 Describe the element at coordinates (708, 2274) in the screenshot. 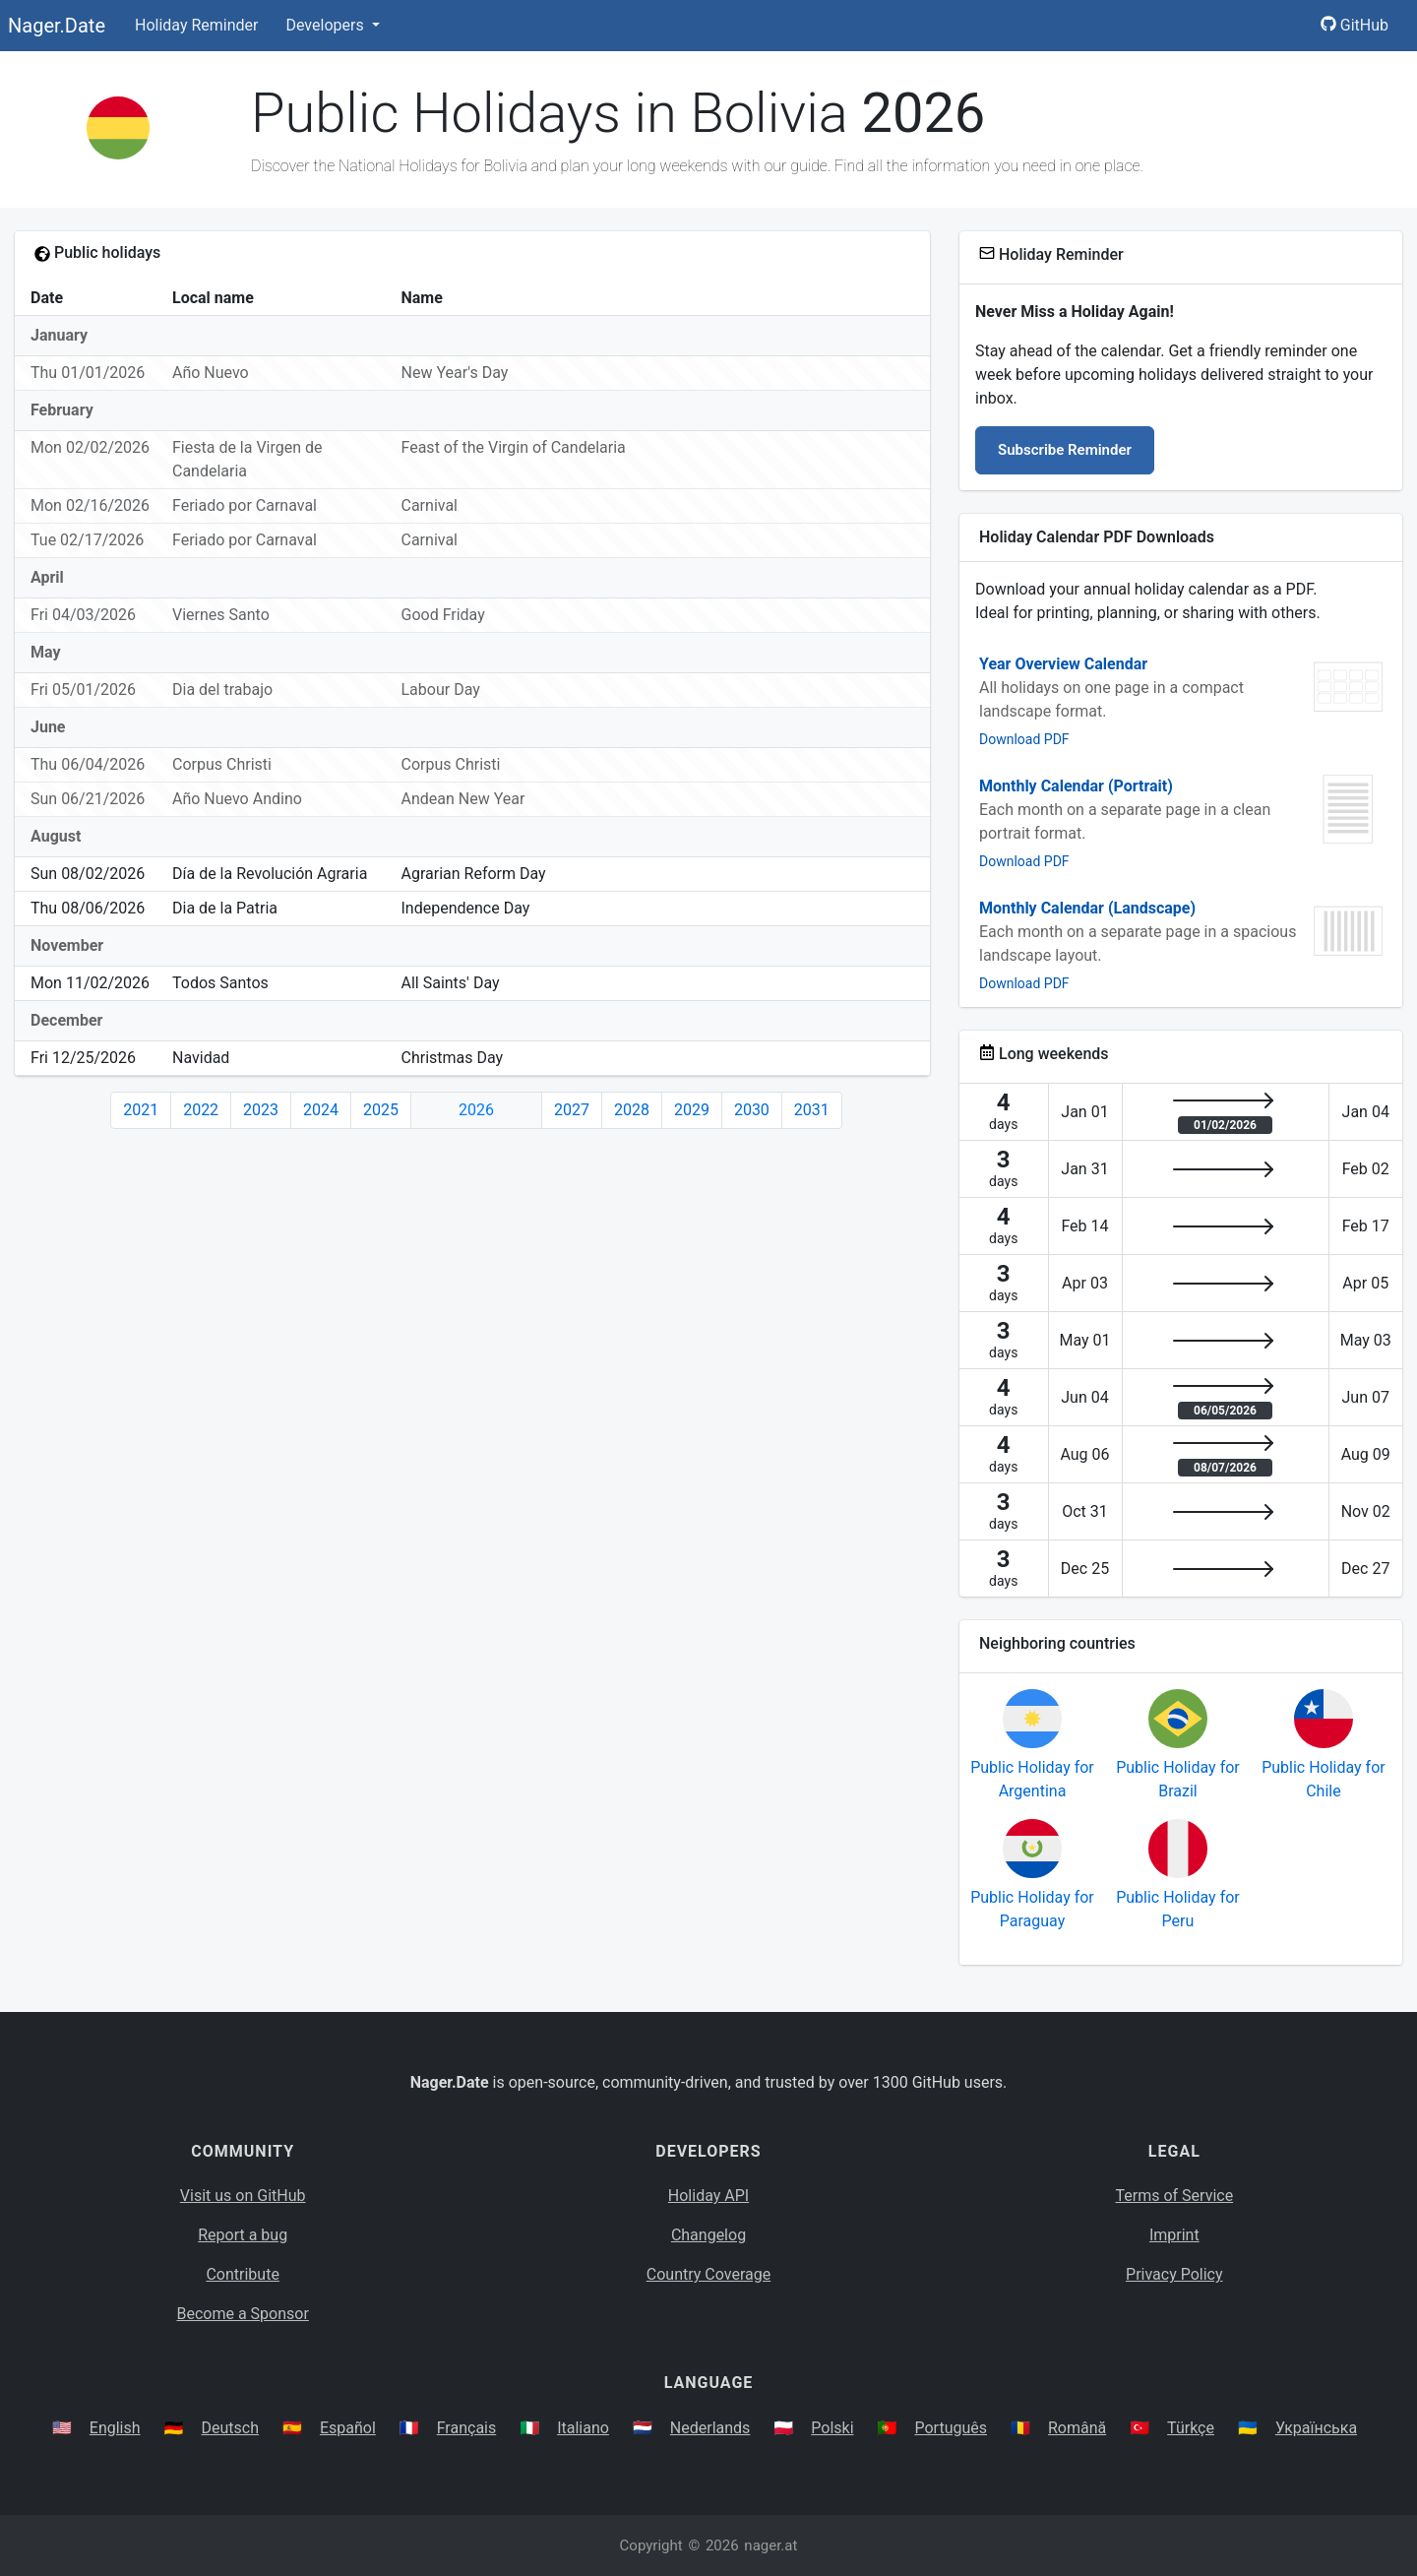

I see `Country Coverage` at that location.